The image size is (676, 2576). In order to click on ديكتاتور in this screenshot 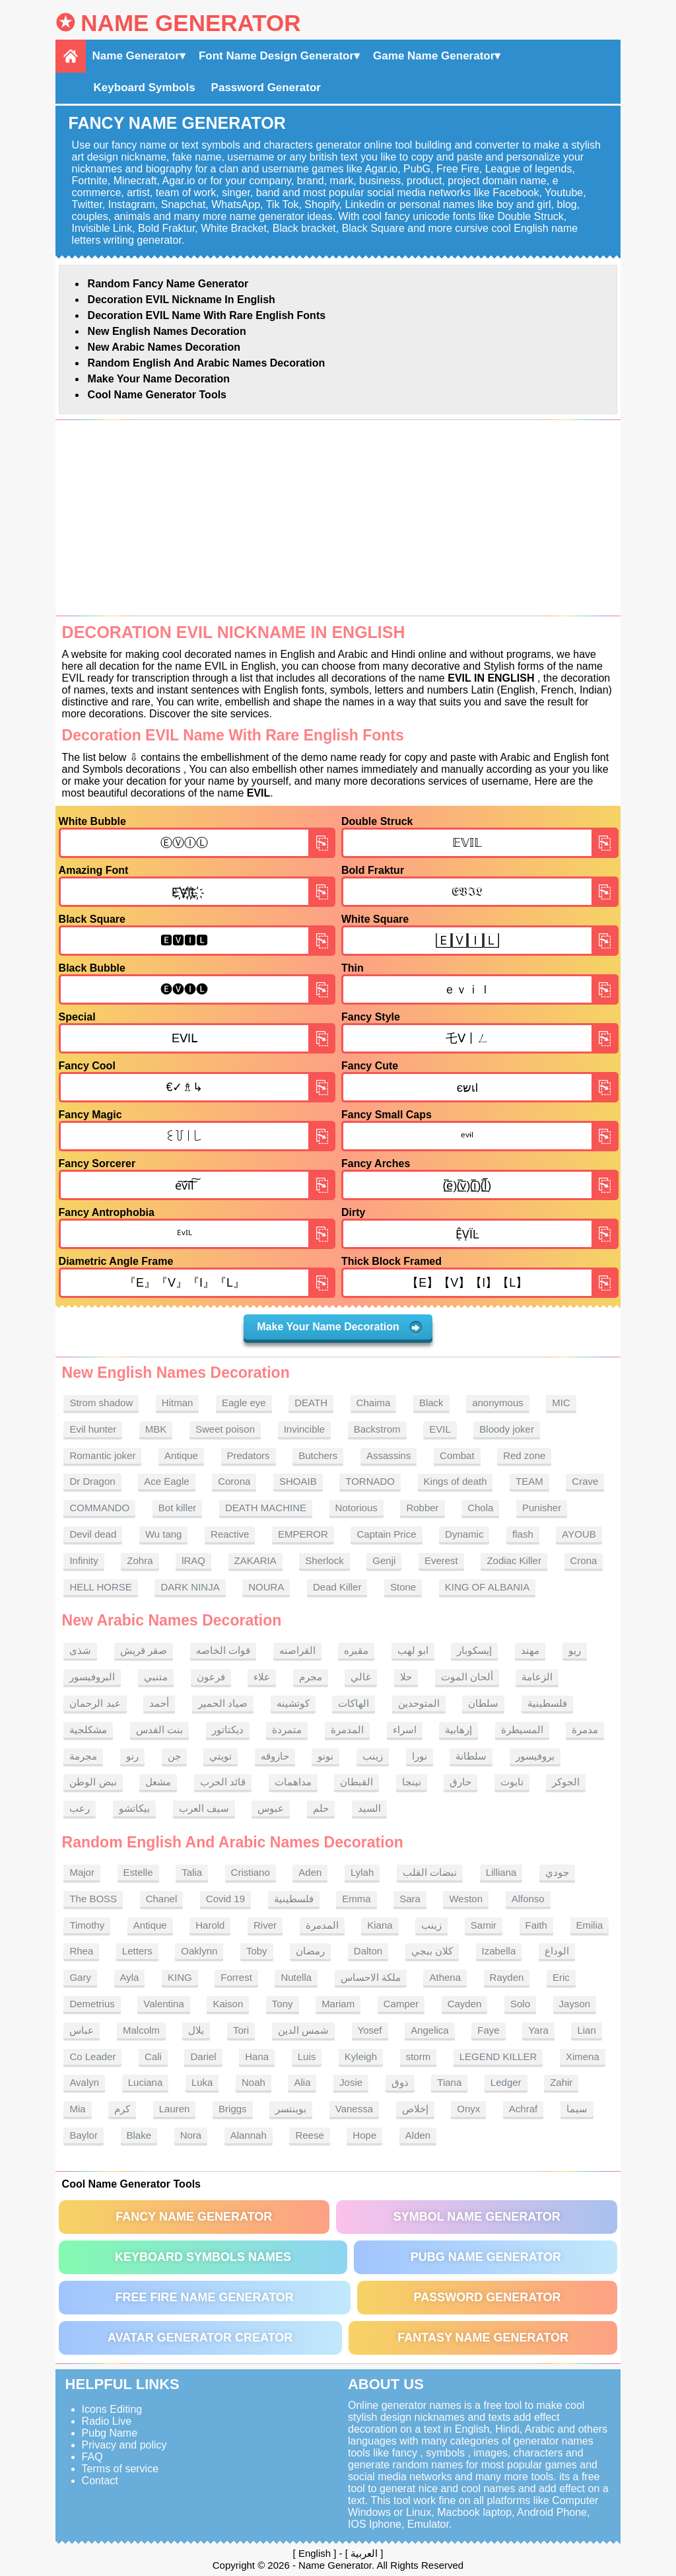, I will do `click(228, 1729)`.